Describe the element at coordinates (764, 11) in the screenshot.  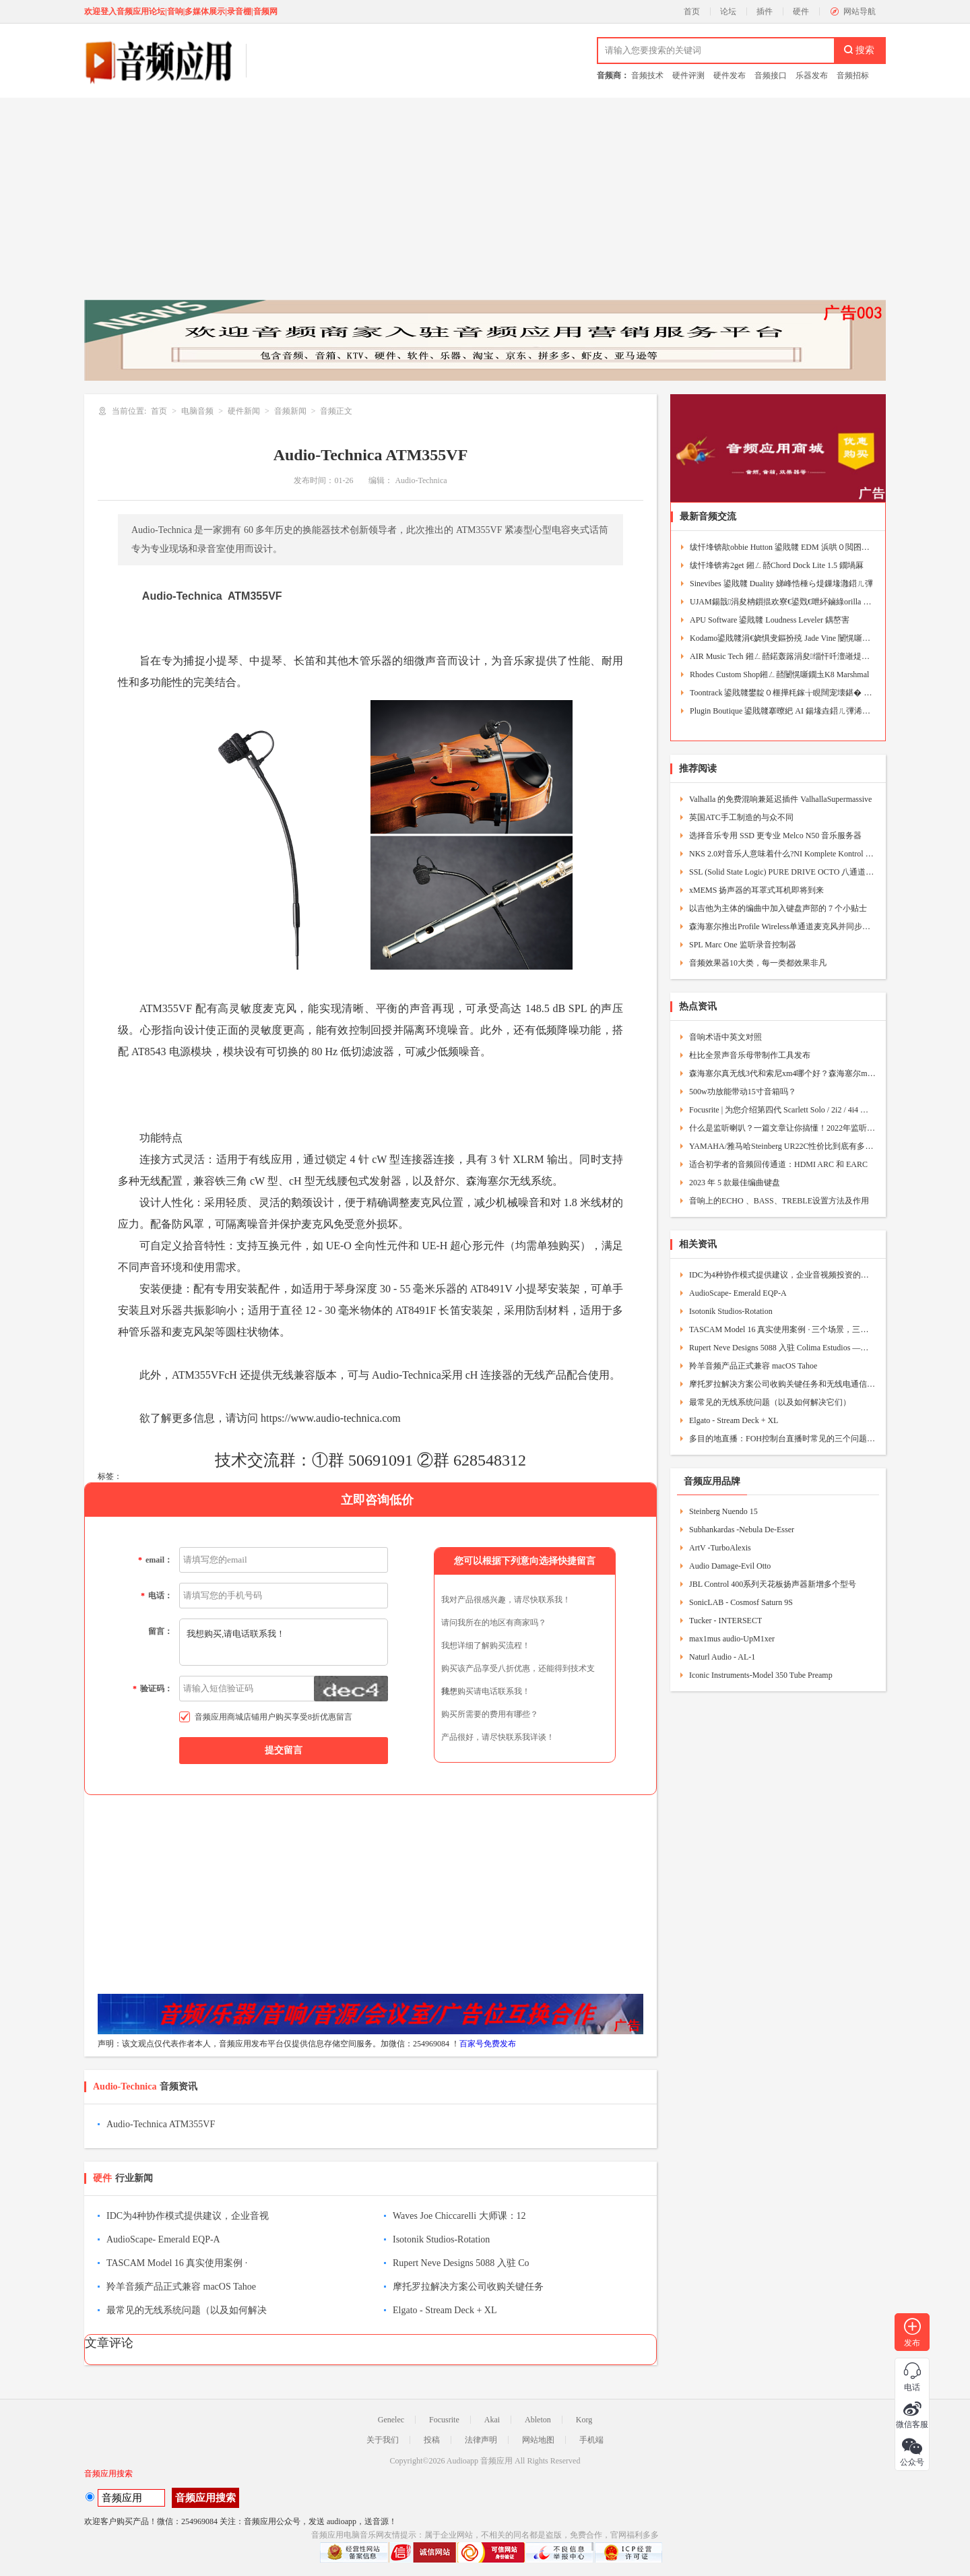
I see `插件` at that location.